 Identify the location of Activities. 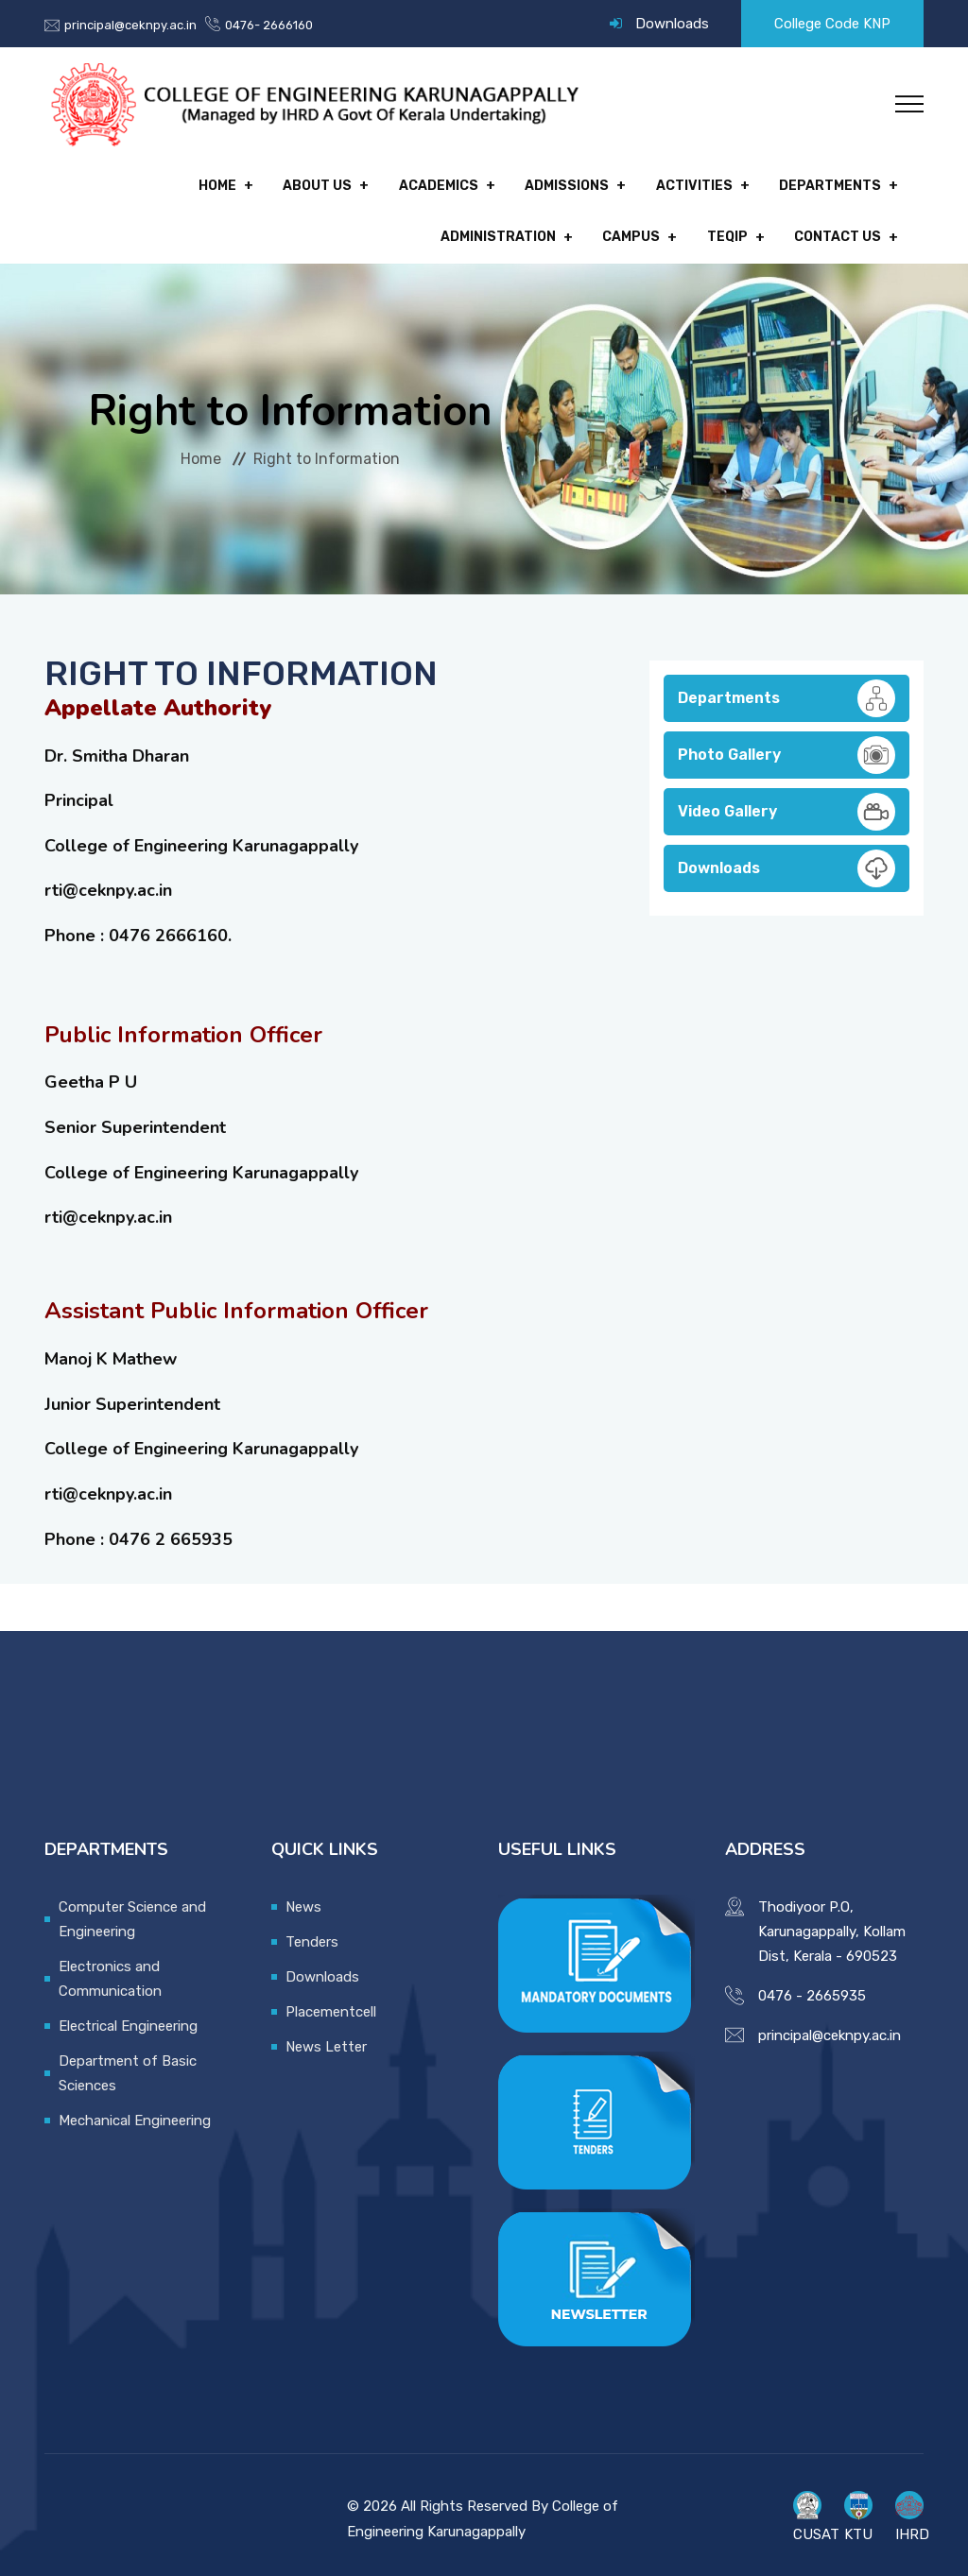
(540, 184).